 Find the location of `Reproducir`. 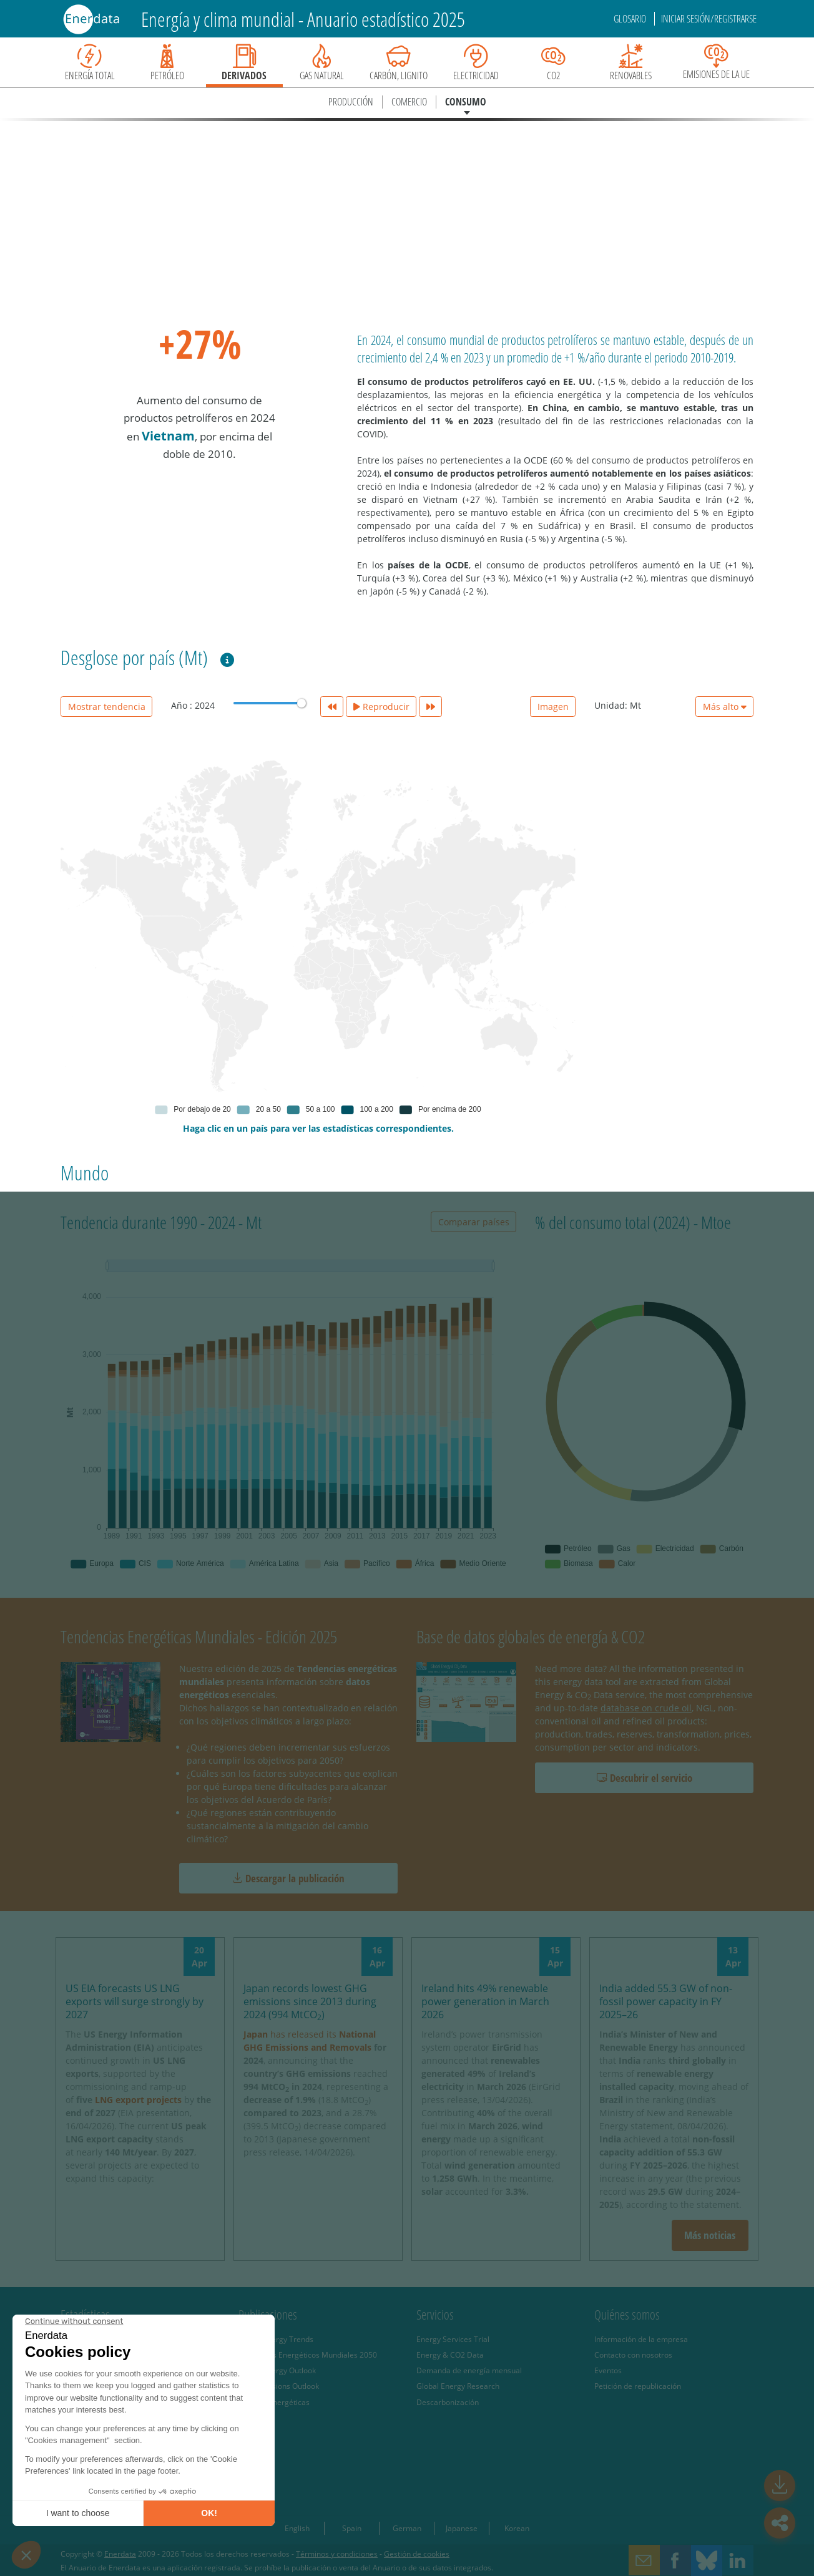

Reproducir is located at coordinates (381, 706).